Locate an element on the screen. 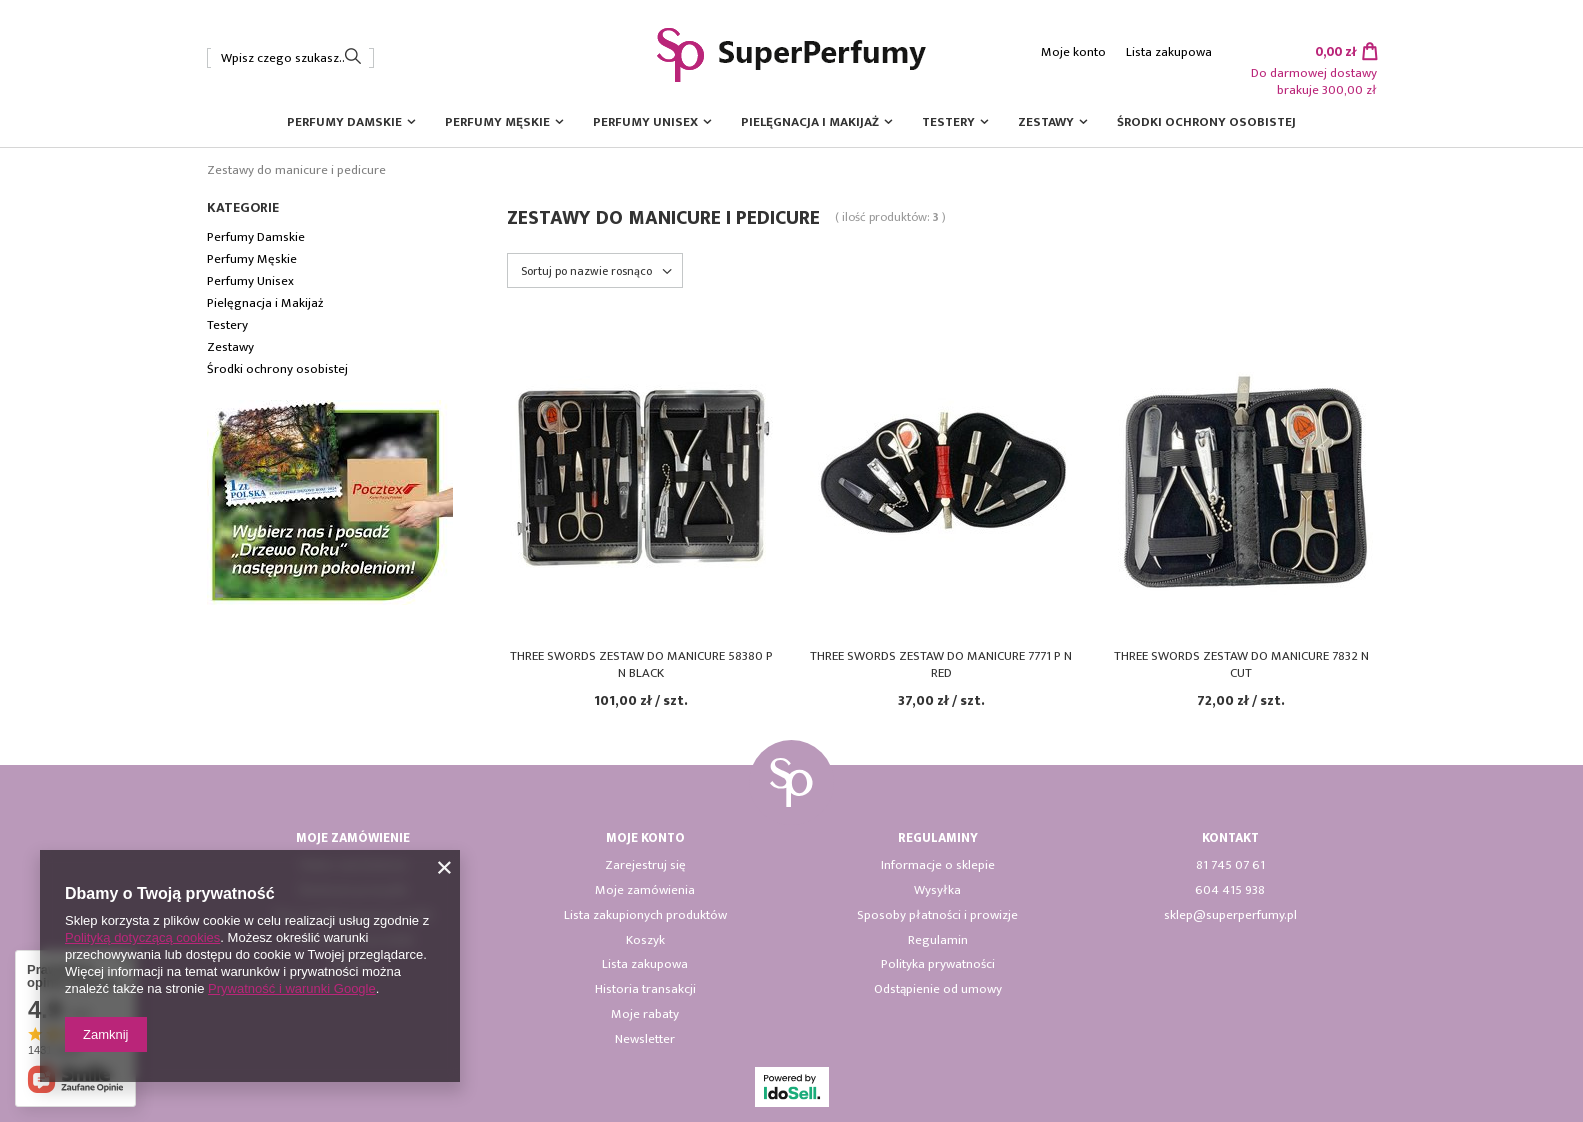  Środki ochrony osobistej is located at coordinates (1206, 122).